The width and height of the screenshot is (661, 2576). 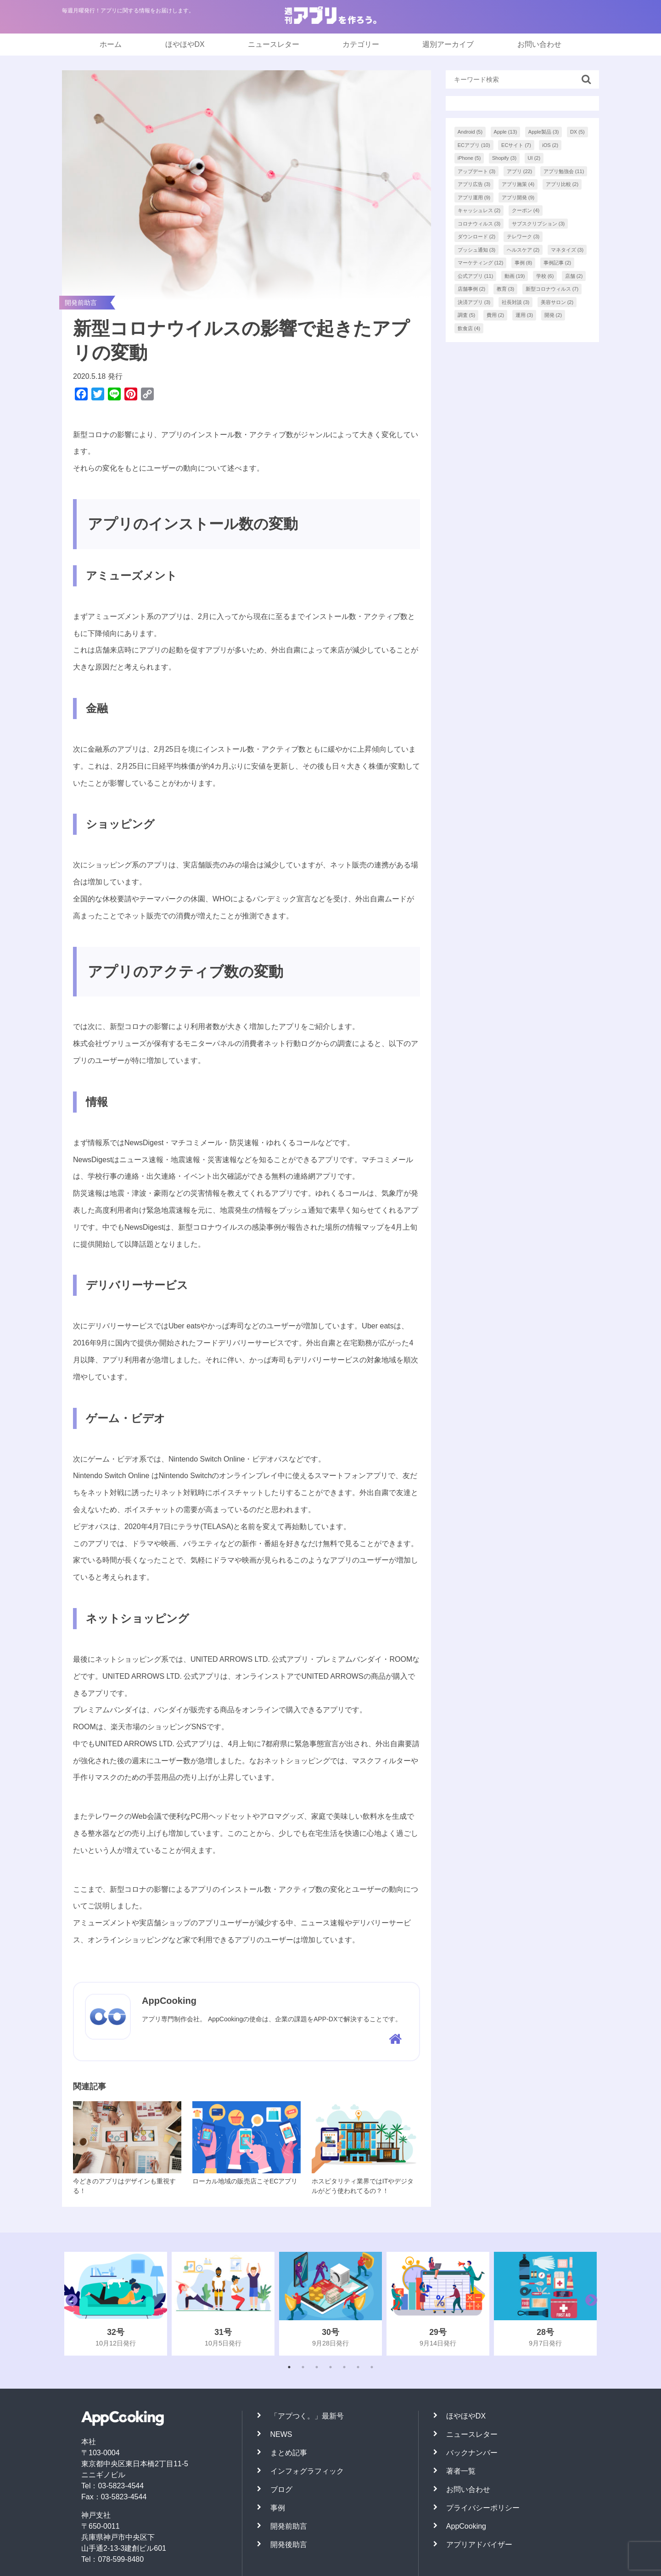 What do you see at coordinates (472, 2453) in the screenshot?
I see `バックナンバー` at bounding box center [472, 2453].